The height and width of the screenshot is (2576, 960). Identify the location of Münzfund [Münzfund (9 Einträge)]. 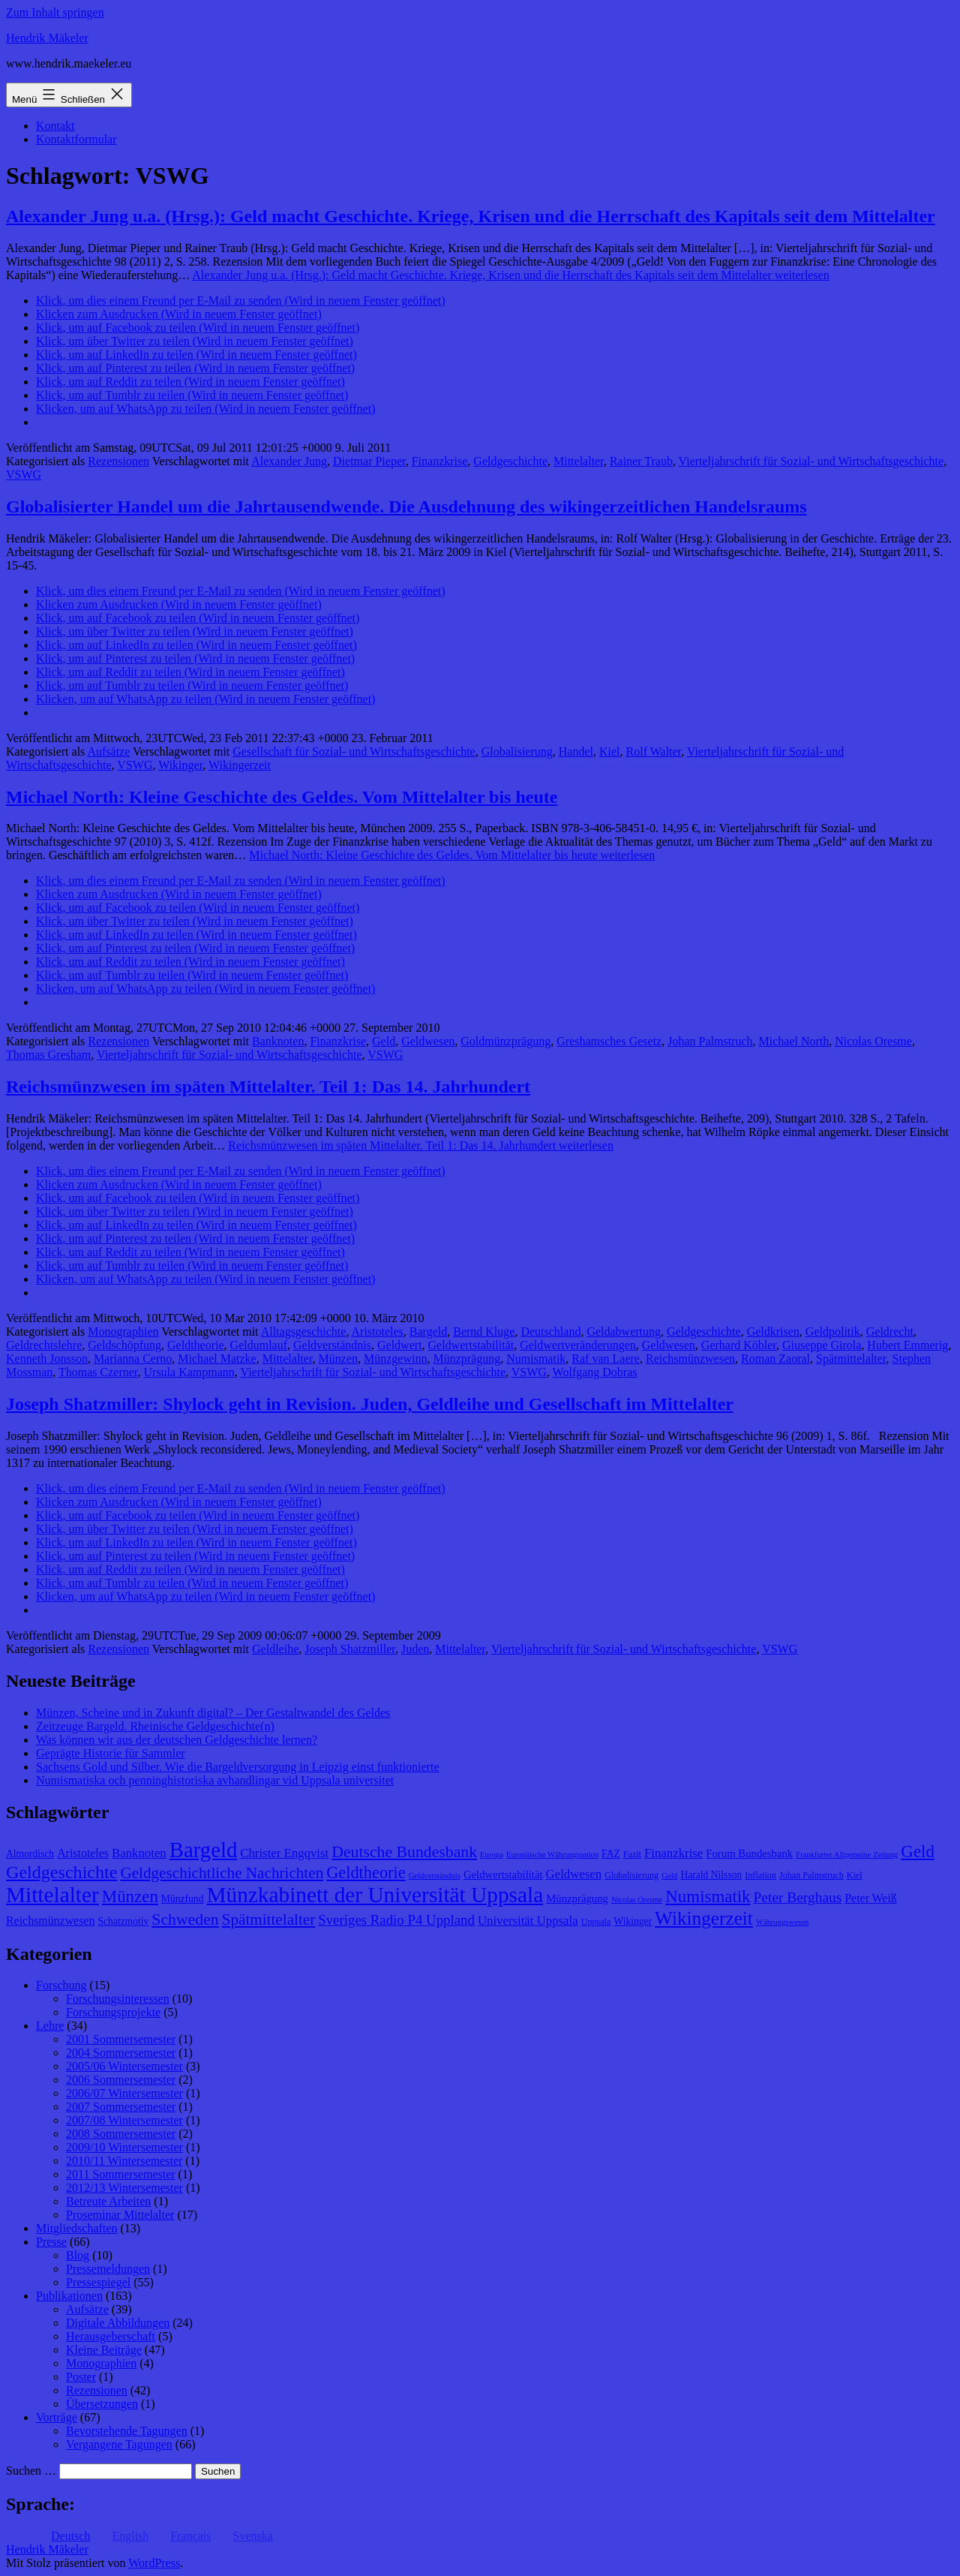
(182, 1898).